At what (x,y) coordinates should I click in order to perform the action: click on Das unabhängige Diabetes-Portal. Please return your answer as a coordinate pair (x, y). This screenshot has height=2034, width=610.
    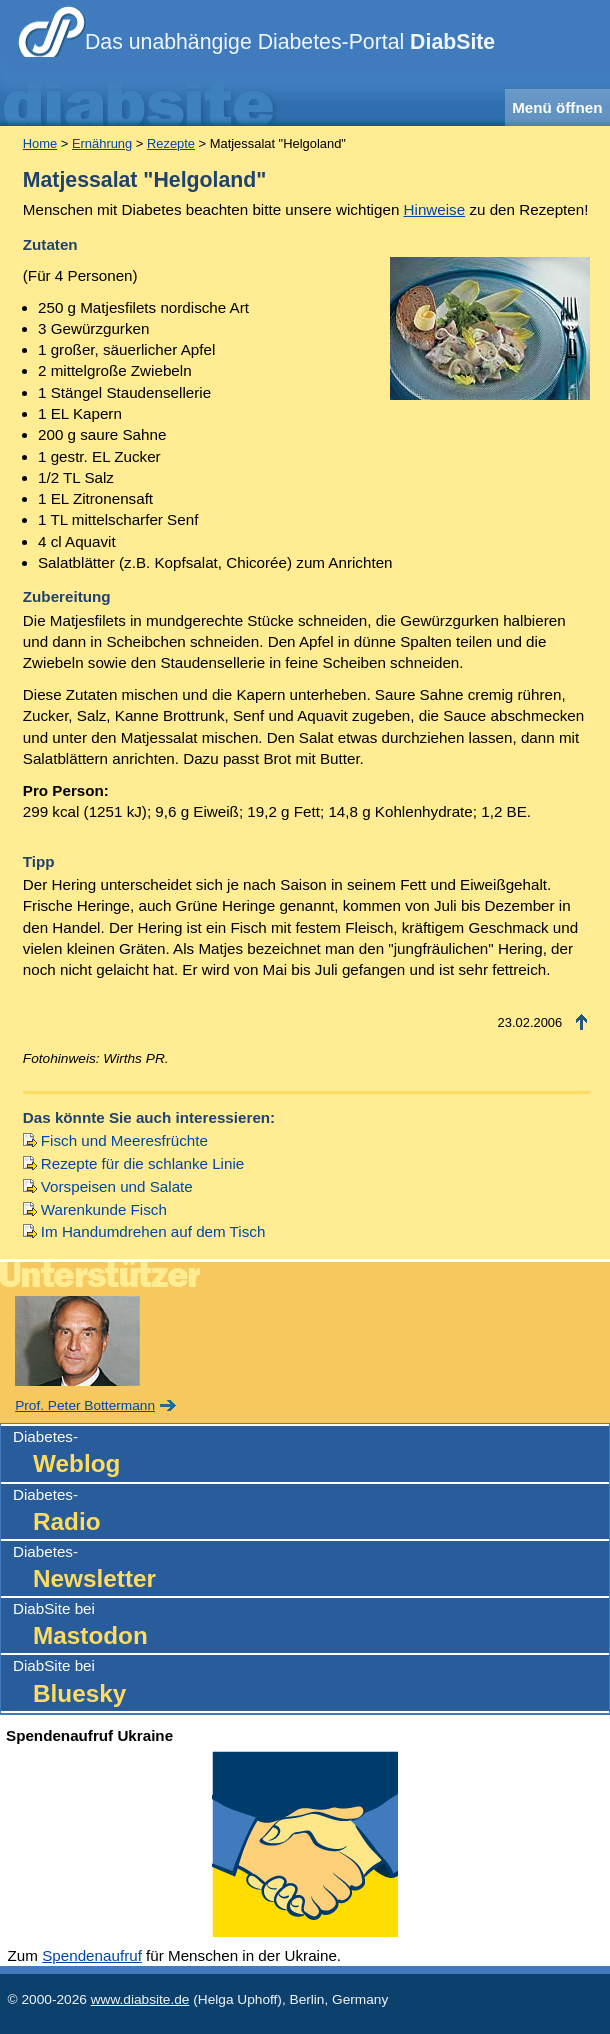
    Looking at the image, I should click on (290, 42).